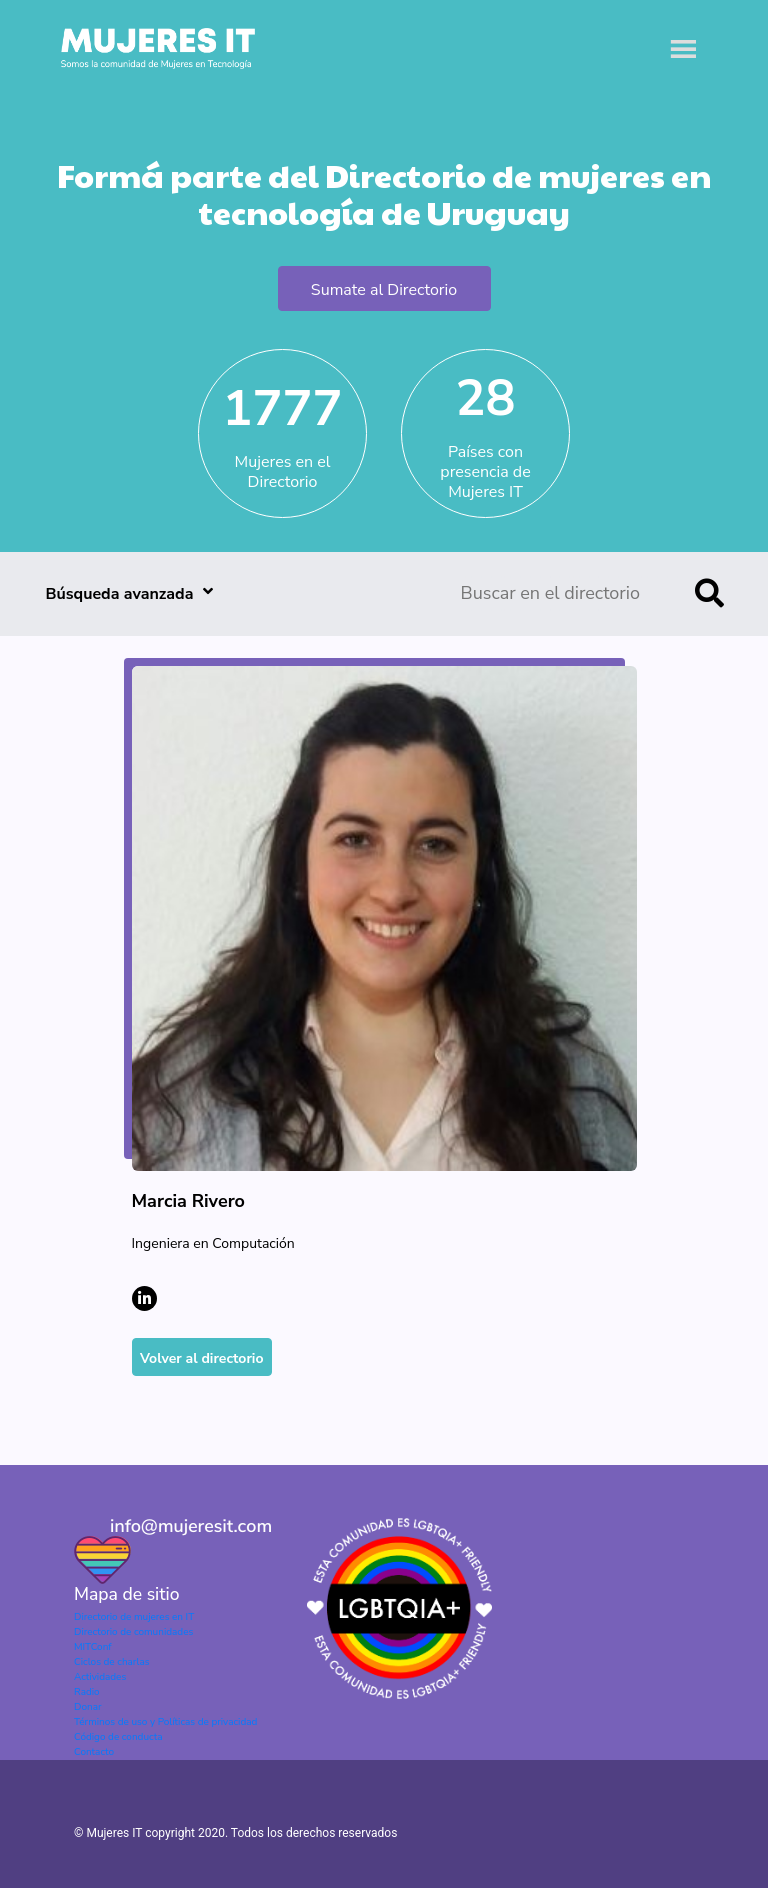  Describe the element at coordinates (134, 1617) in the screenshot. I see `Directorio de mujeres en IT` at that location.